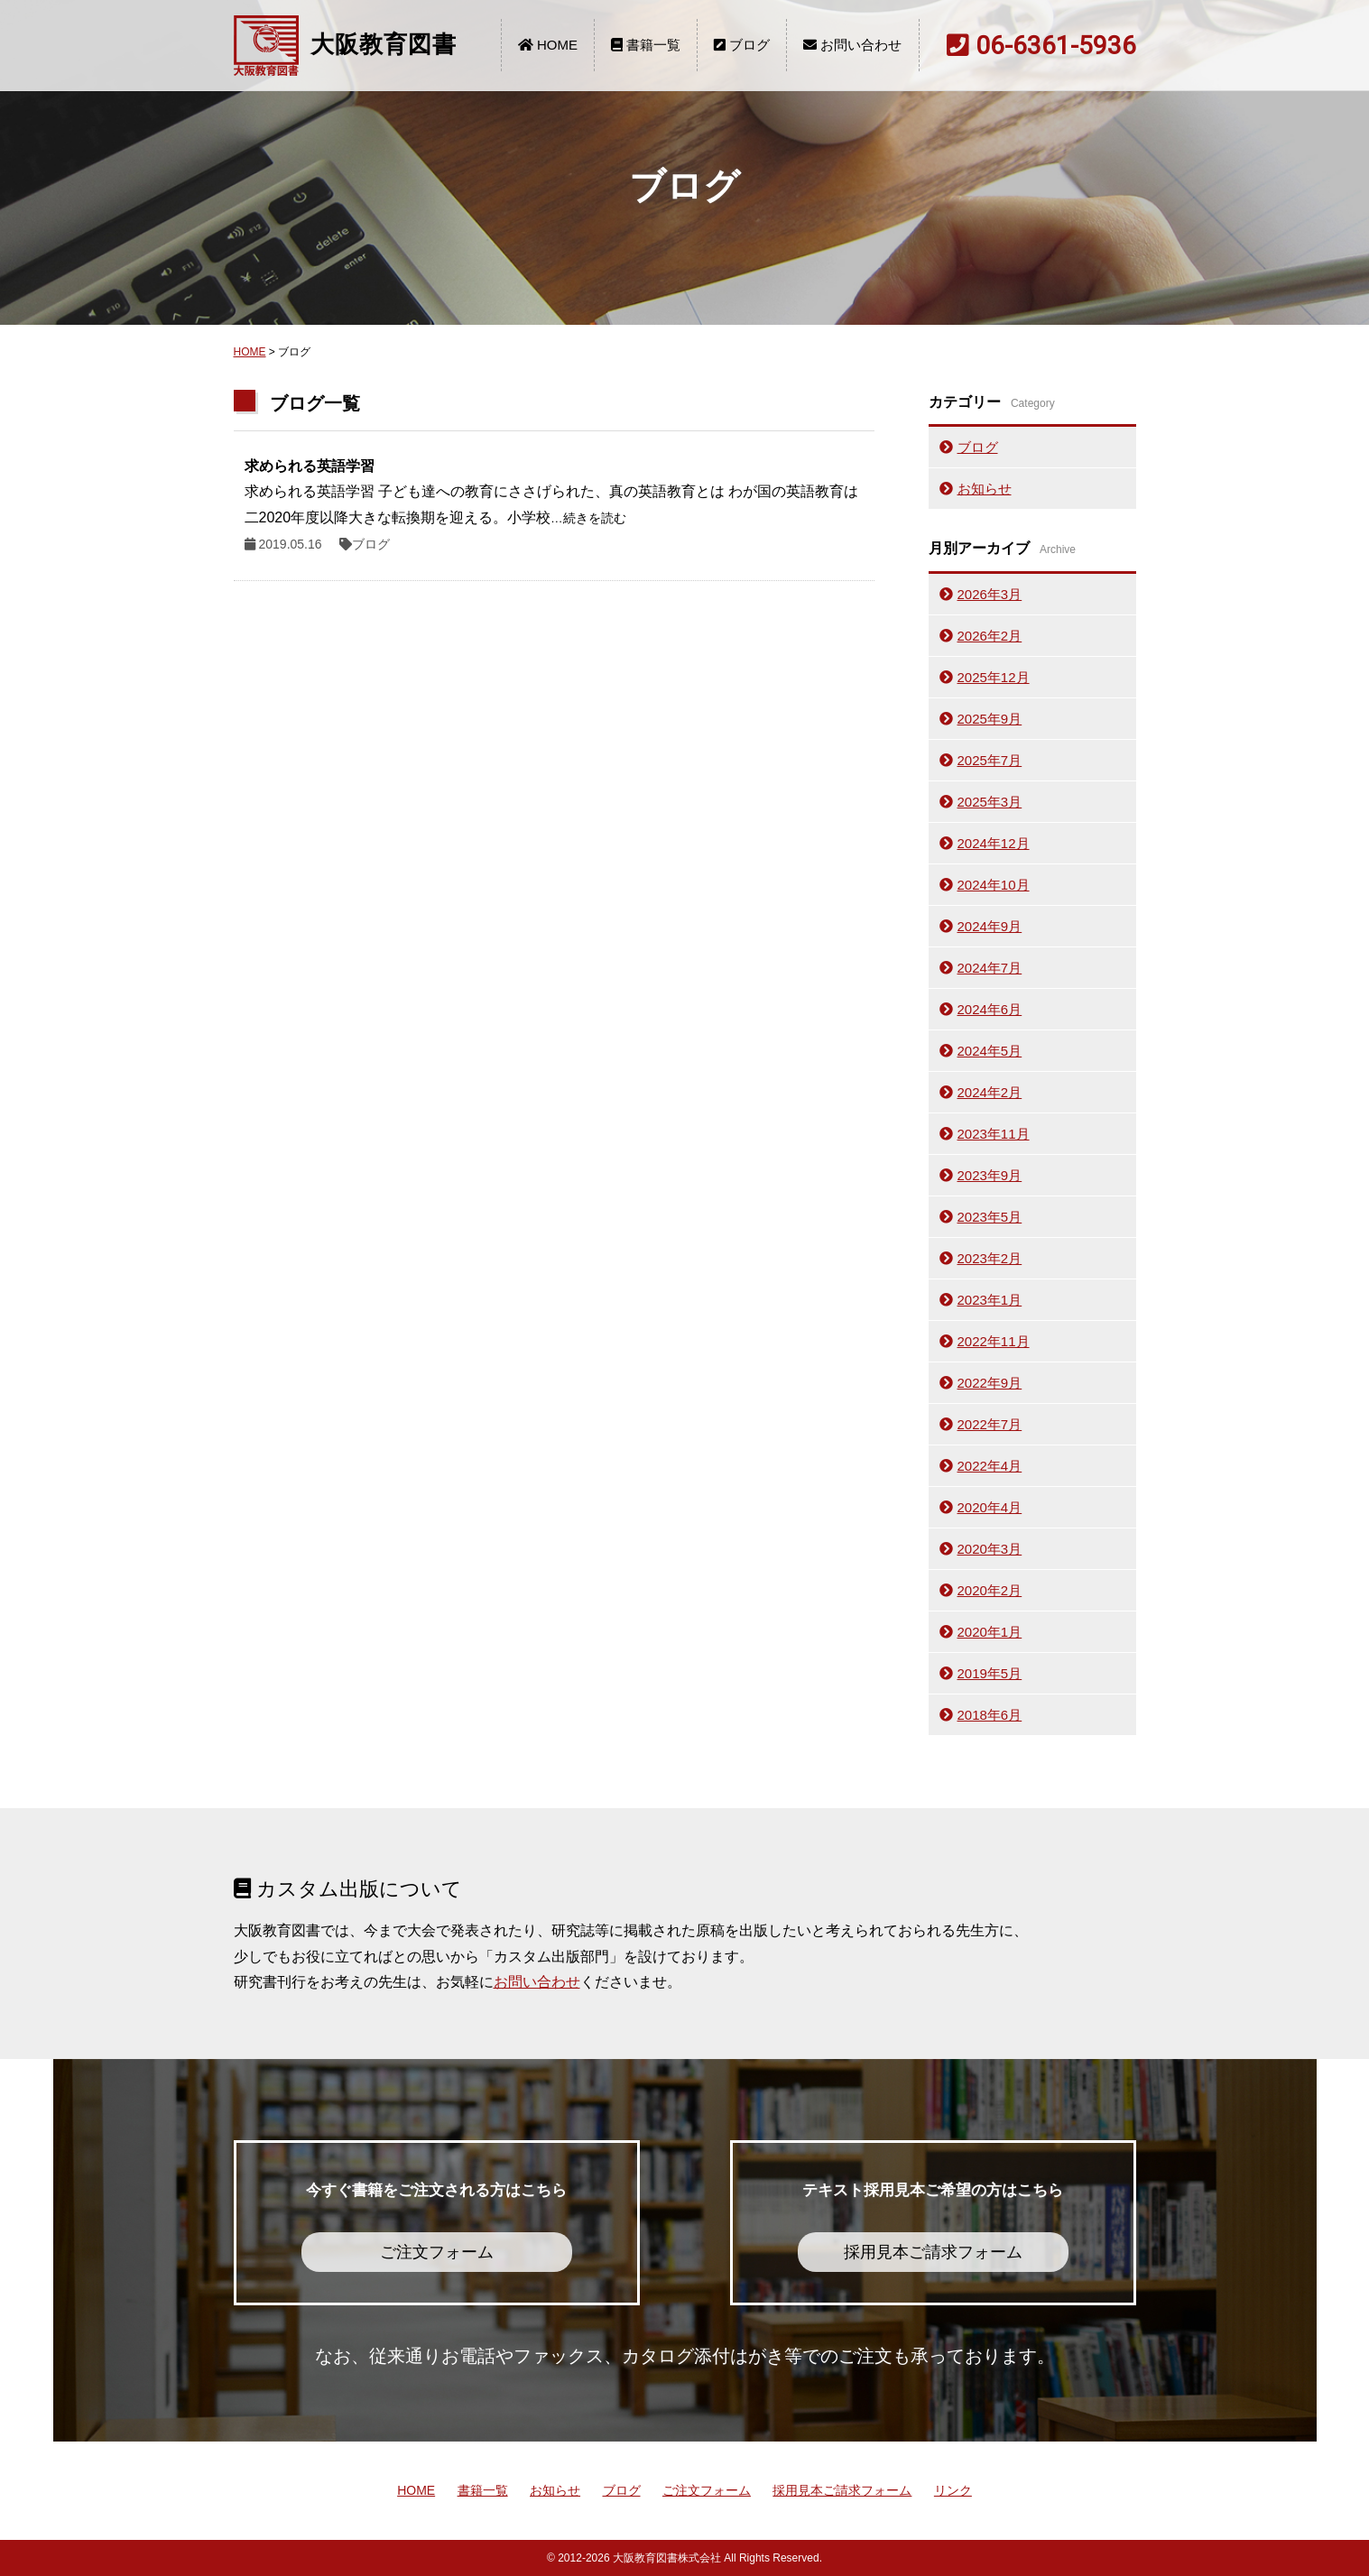  What do you see at coordinates (993, 884) in the screenshot?
I see `2024年10月` at bounding box center [993, 884].